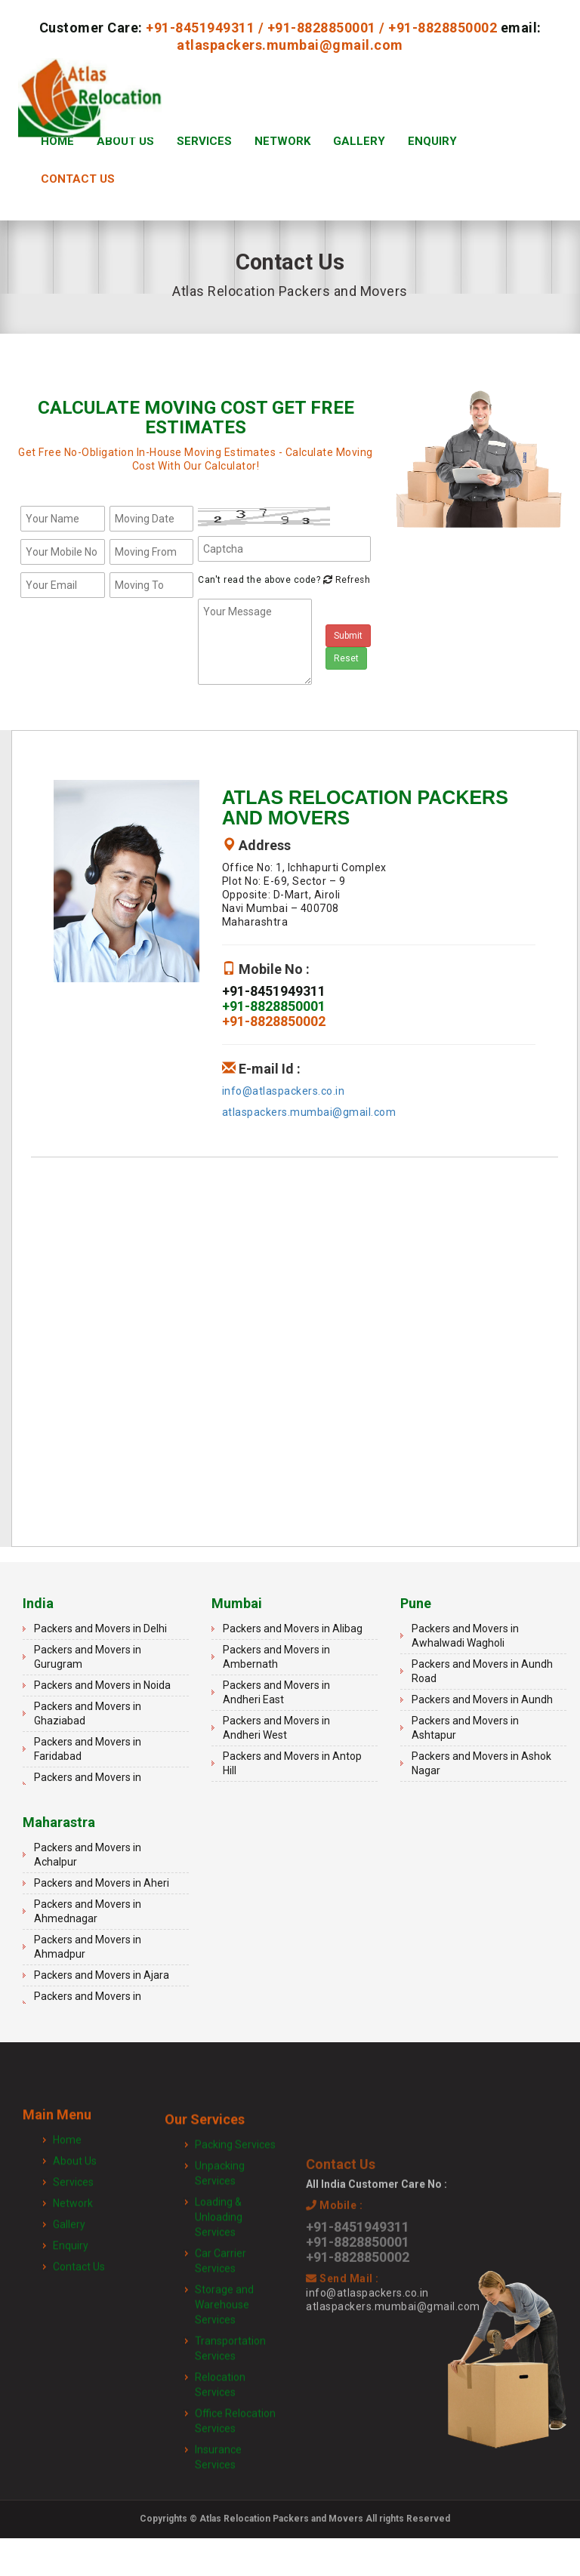 The width and height of the screenshot is (580, 2576). What do you see at coordinates (292, 1628) in the screenshot?
I see `Packers and Movers in Alibag` at bounding box center [292, 1628].